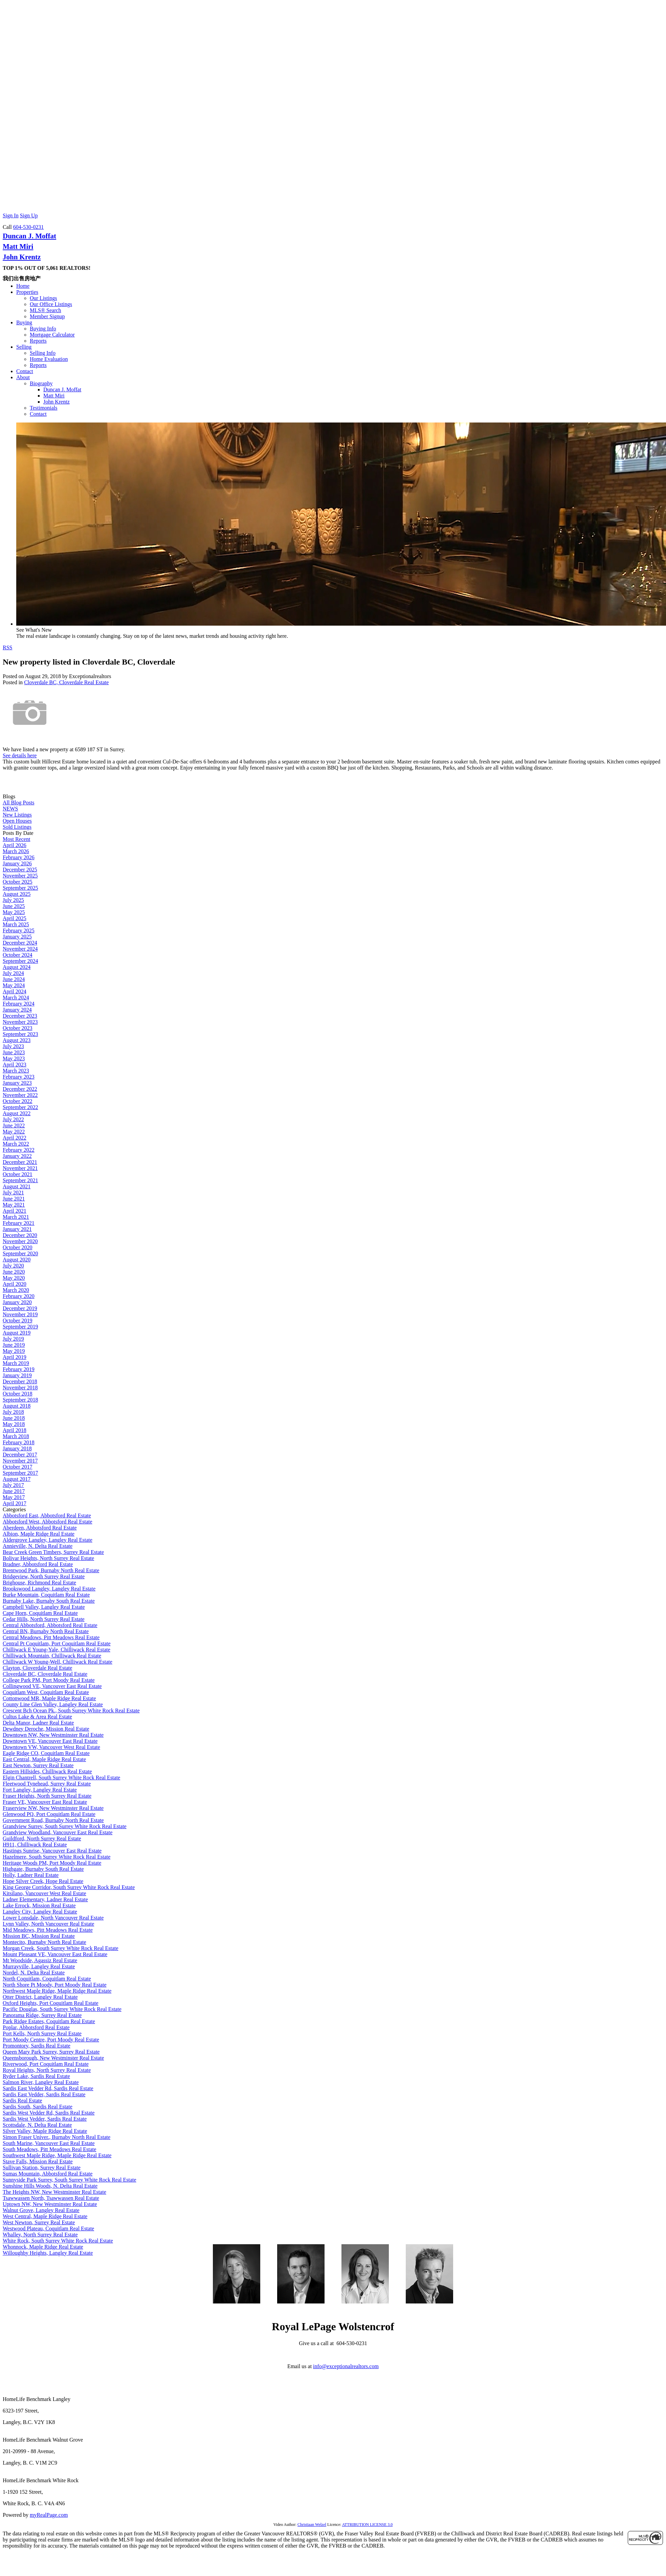  Describe the element at coordinates (20, 1168) in the screenshot. I see `November 2021` at that location.